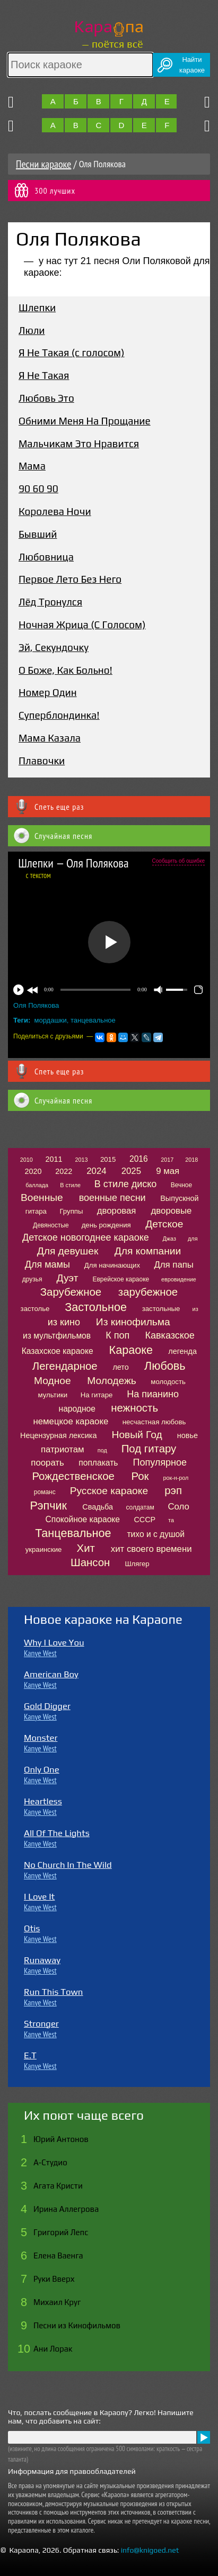 The height and width of the screenshot is (2576, 218). I want to click on Шансон, so click(90, 1562).